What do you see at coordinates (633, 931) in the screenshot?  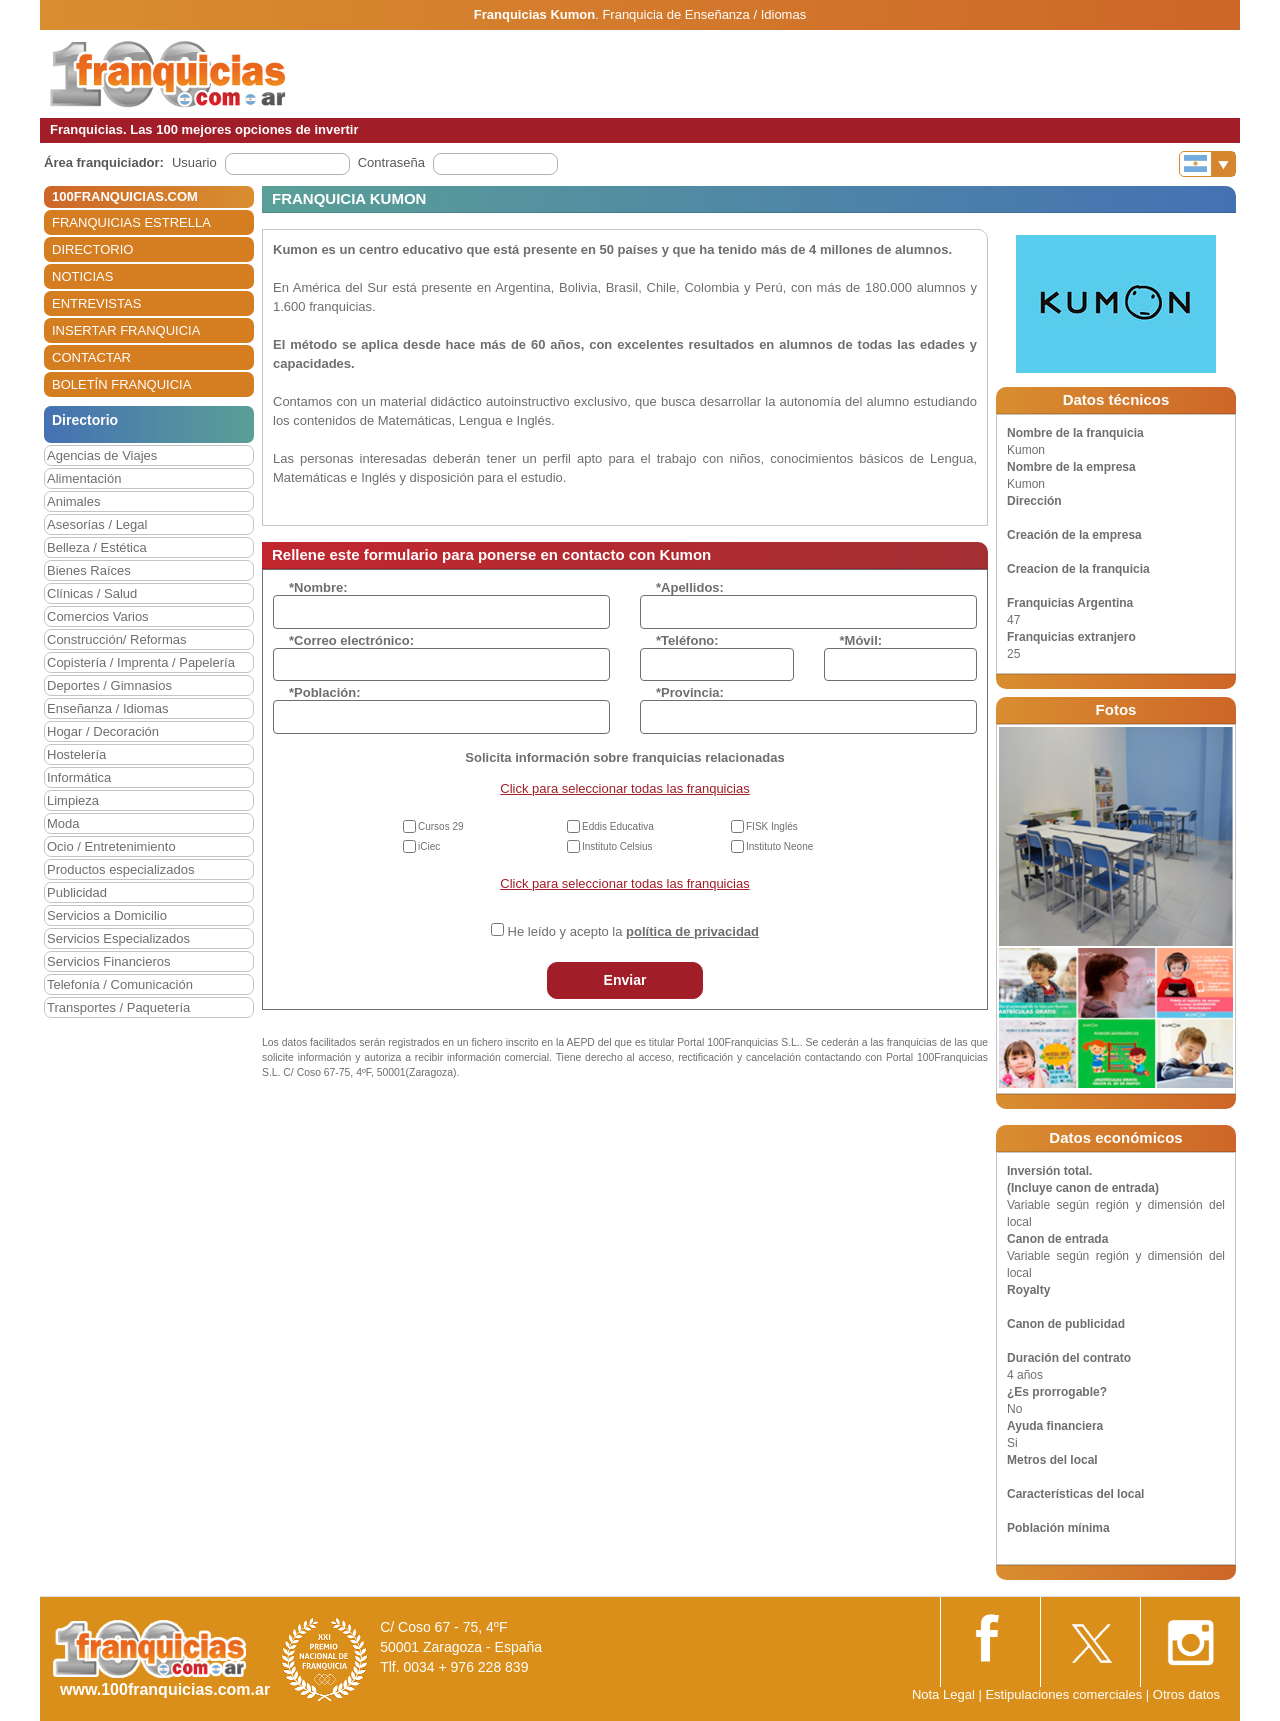 I see `He leído y acepto la` at bounding box center [633, 931].